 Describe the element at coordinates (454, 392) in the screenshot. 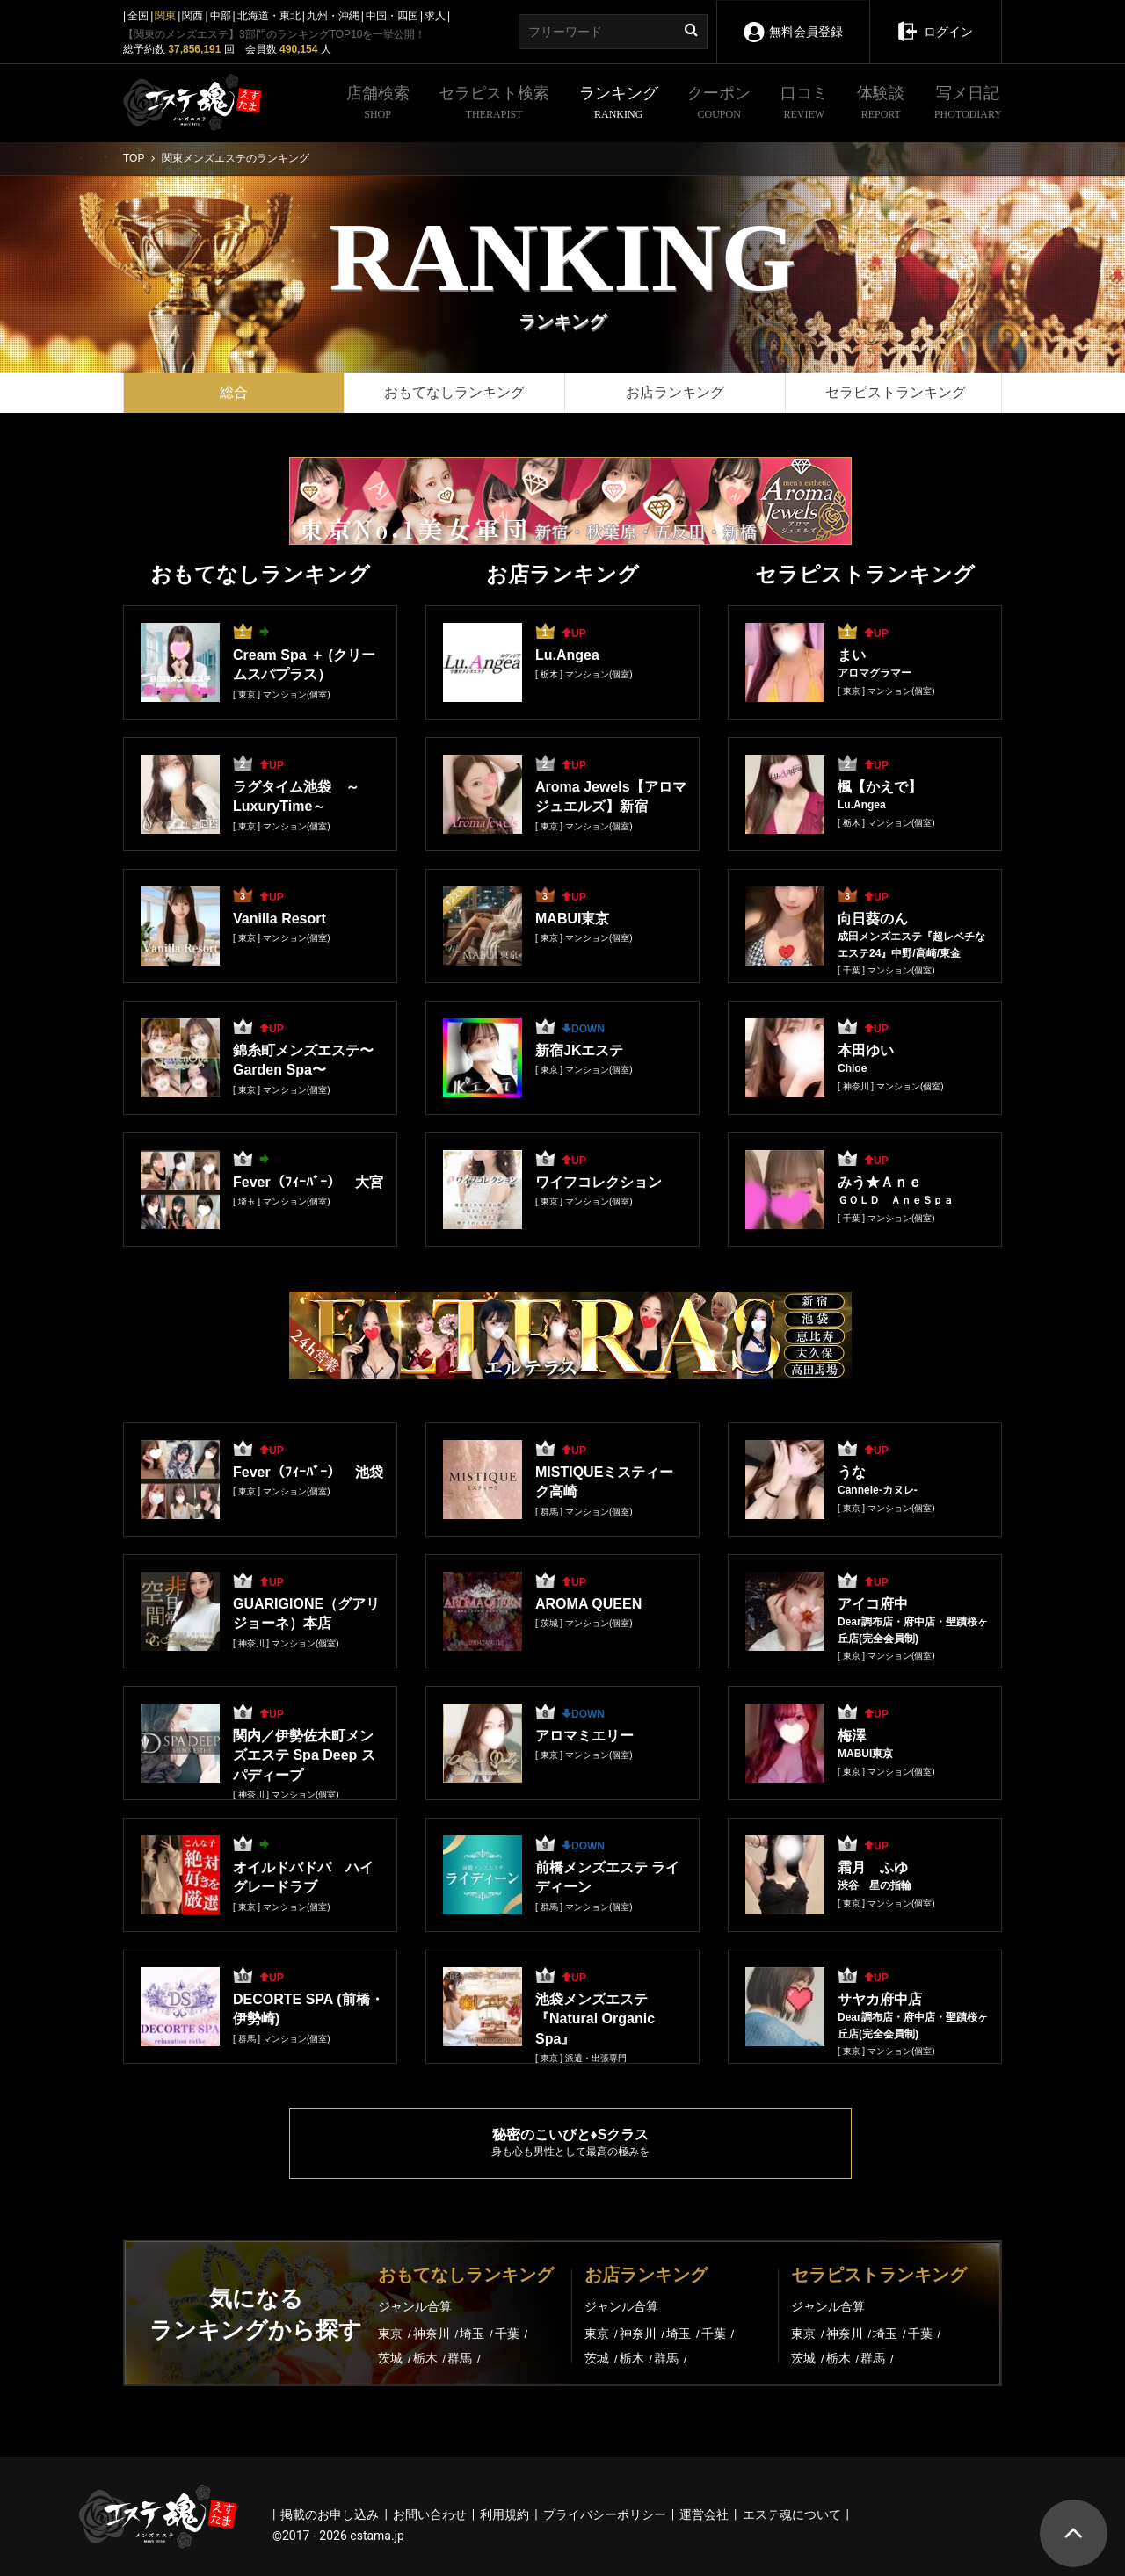

I see `おもてなしランキング` at that location.